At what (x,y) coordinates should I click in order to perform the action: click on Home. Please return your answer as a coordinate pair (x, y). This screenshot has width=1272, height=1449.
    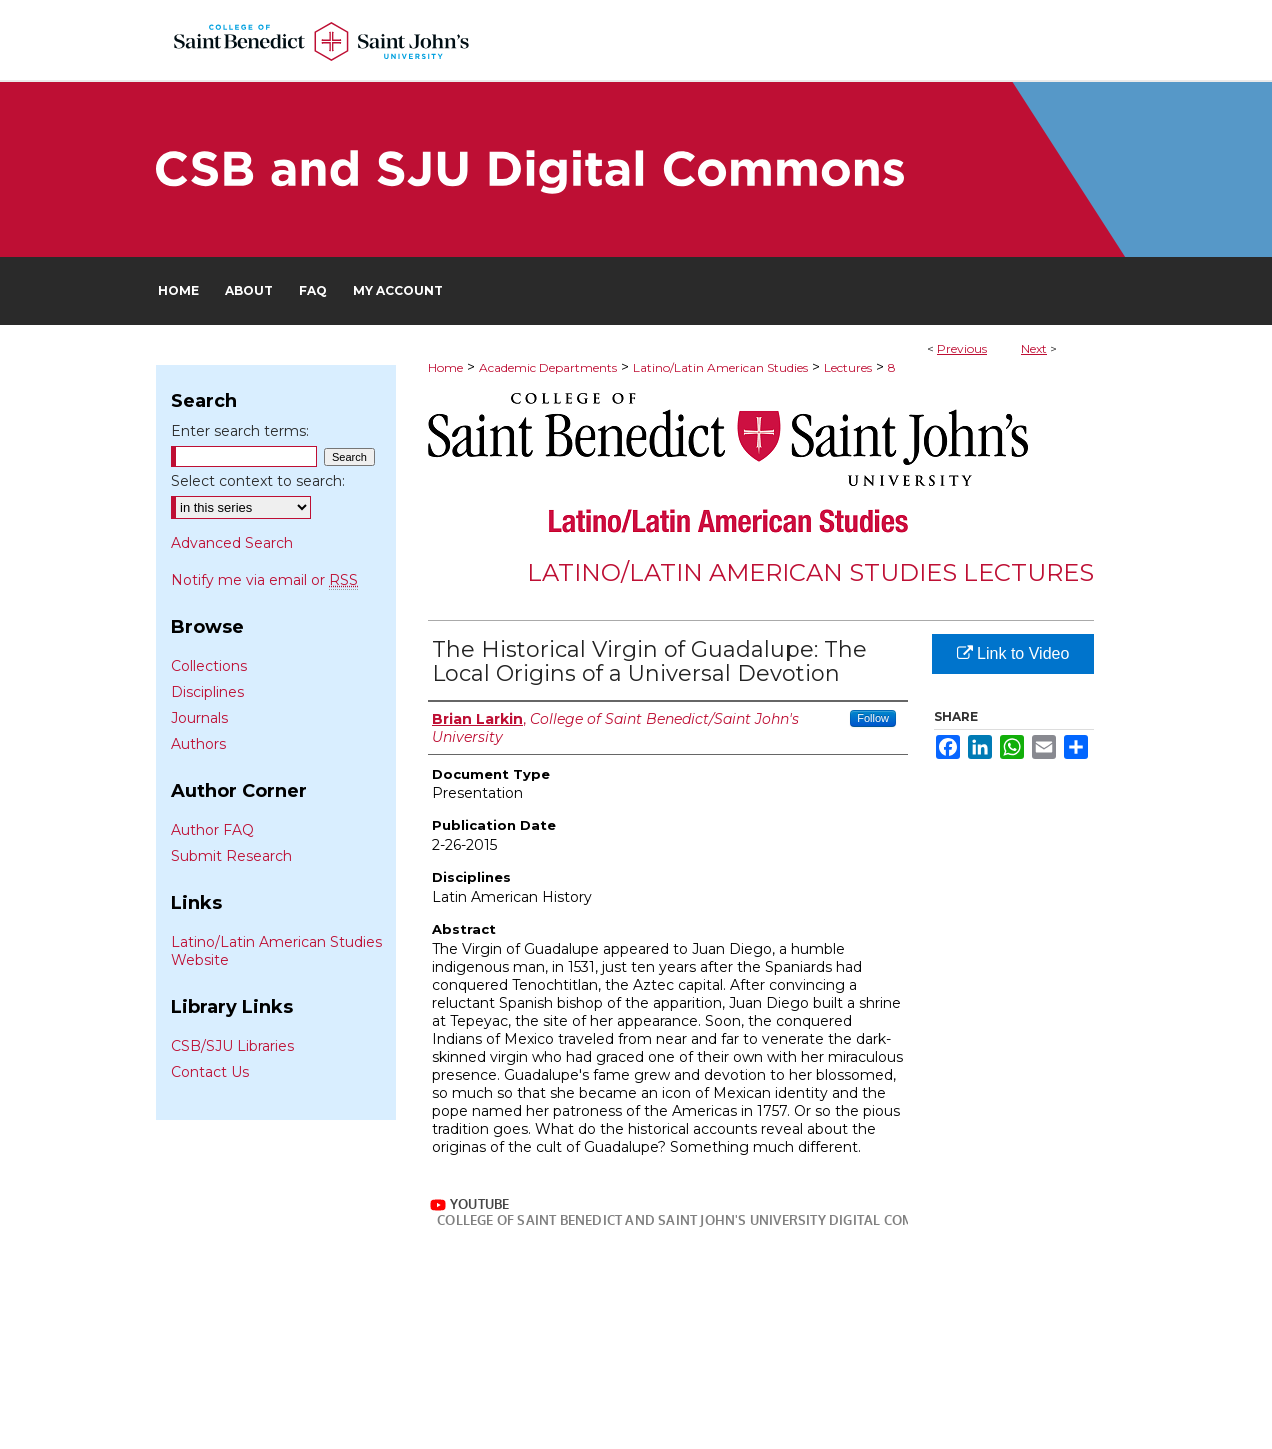
    Looking at the image, I should click on (445, 367).